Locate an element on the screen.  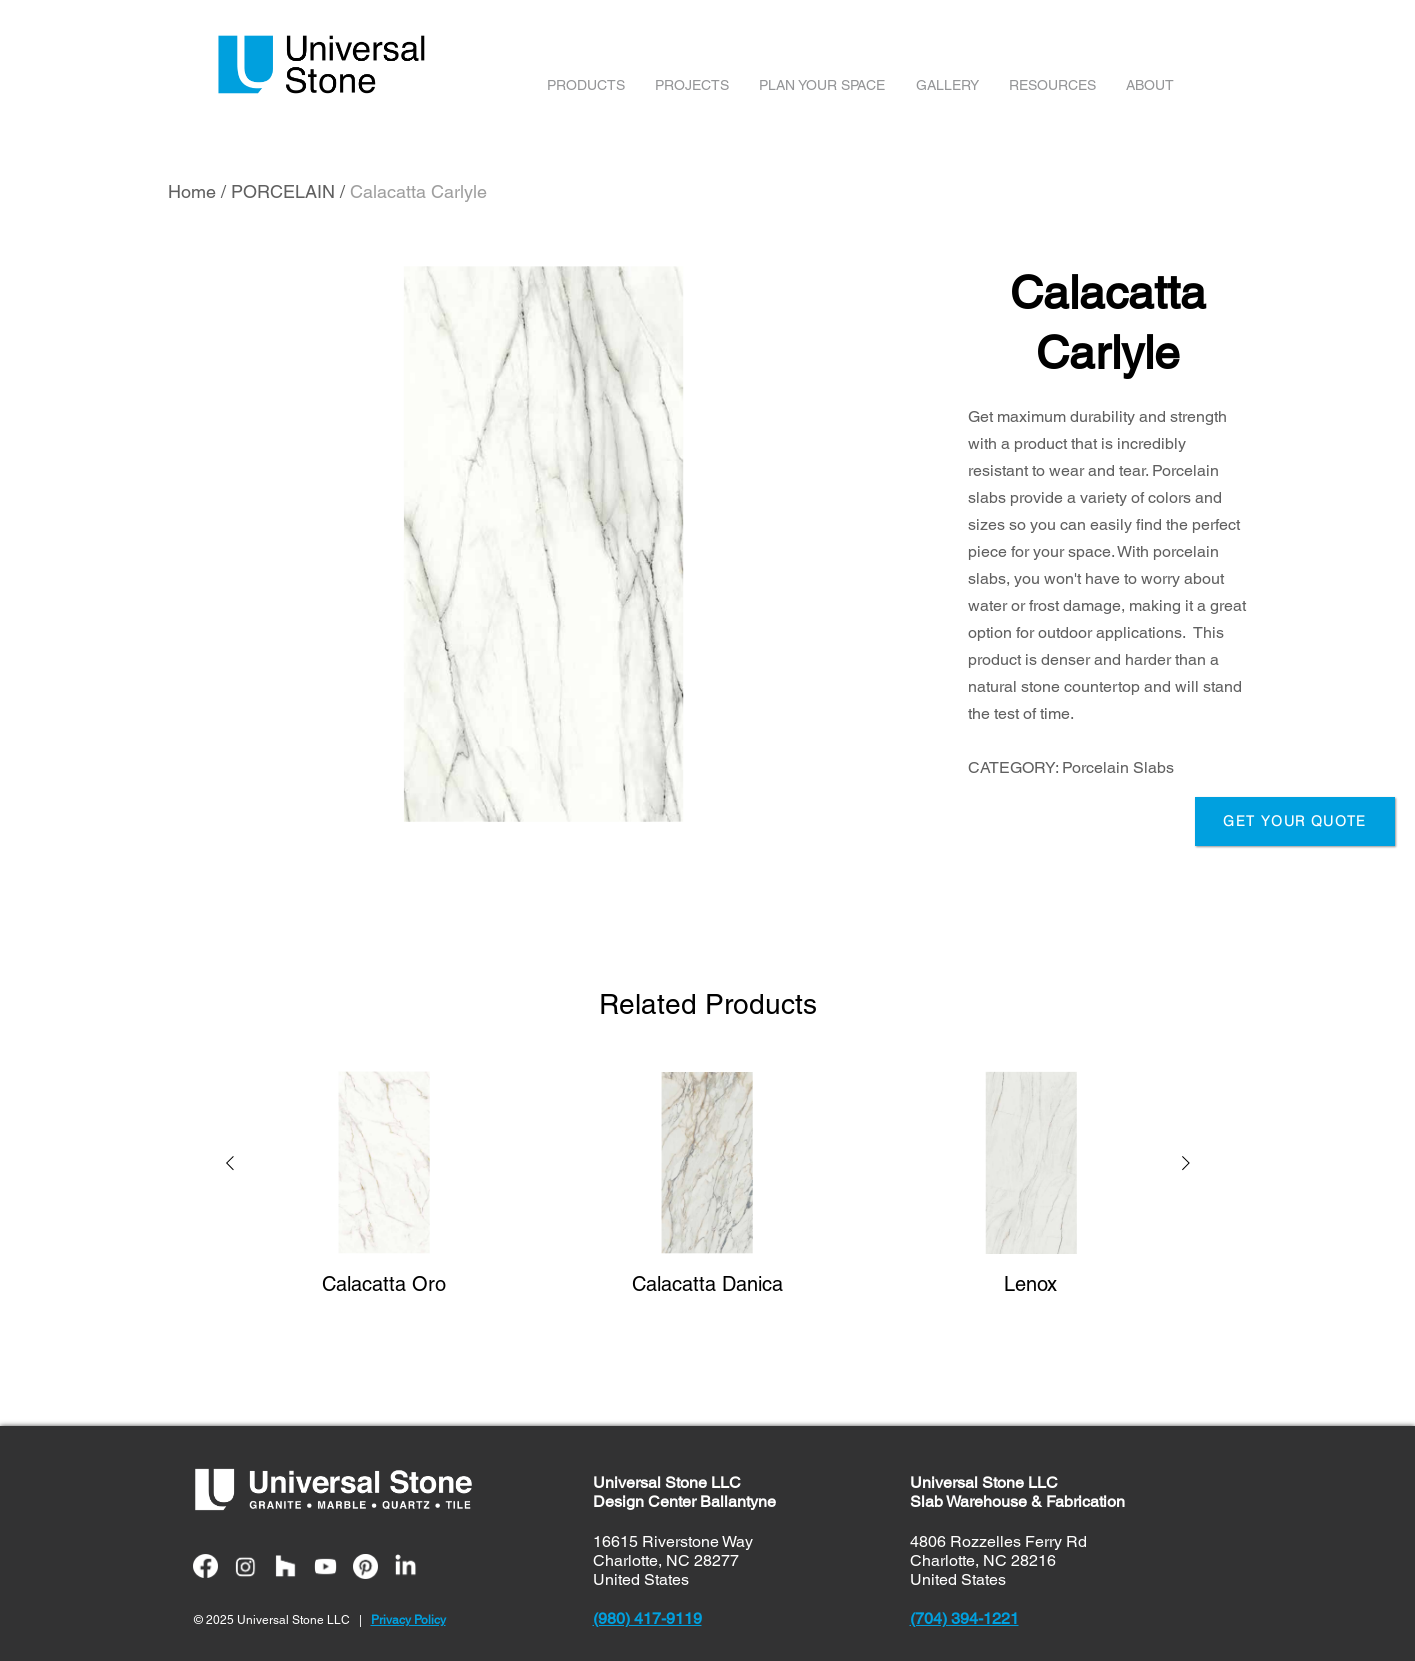
(980) 417-9119 is located at coordinates (647, 1618).